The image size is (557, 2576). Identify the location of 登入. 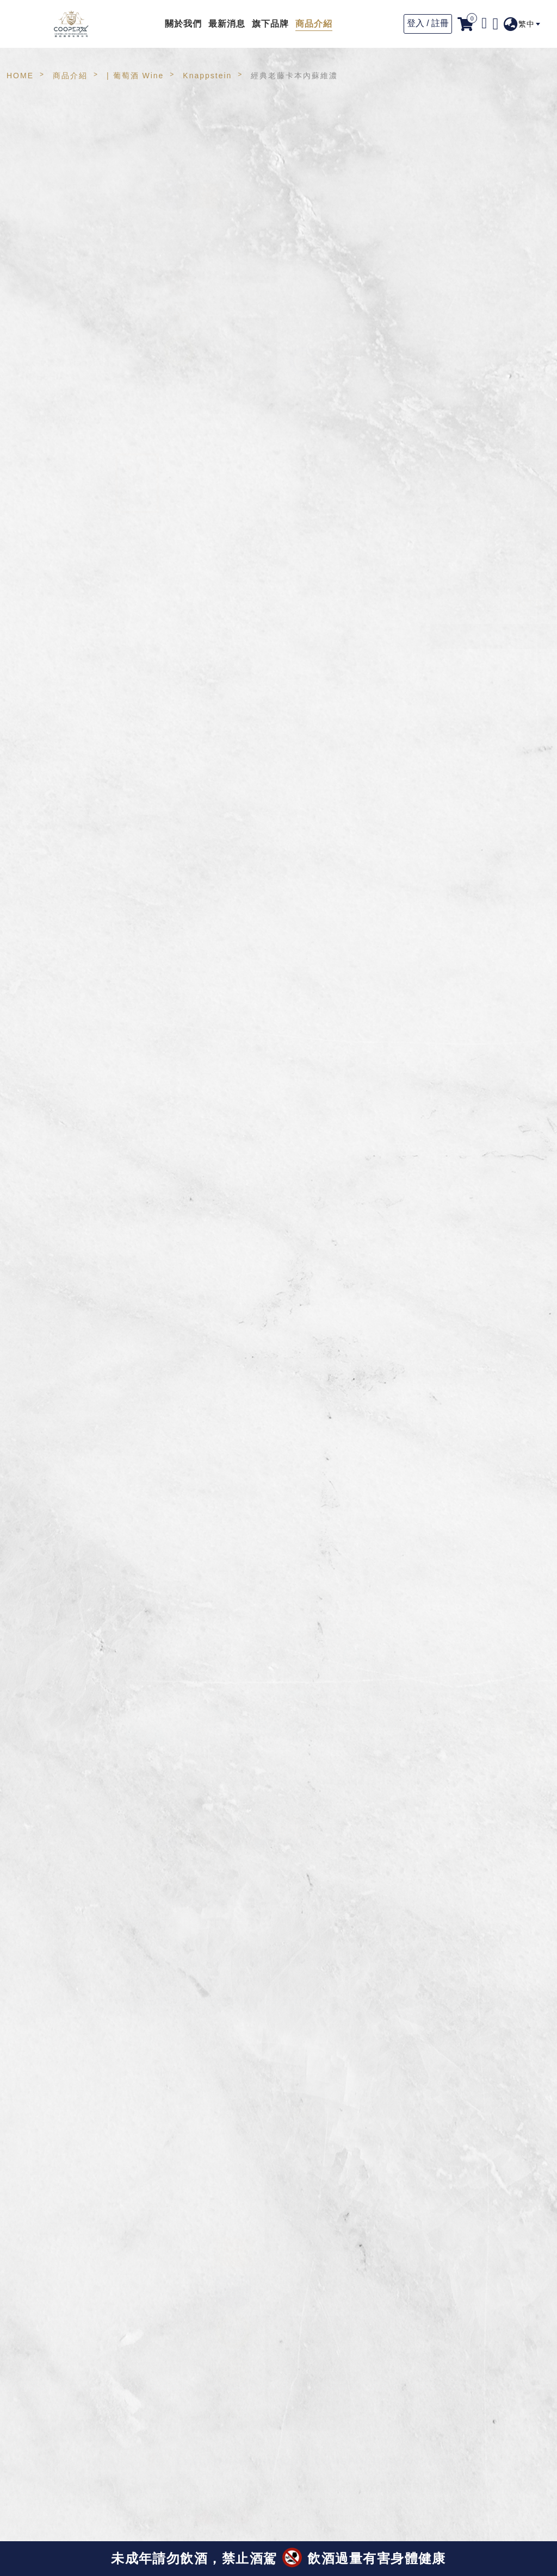
(415, 23).